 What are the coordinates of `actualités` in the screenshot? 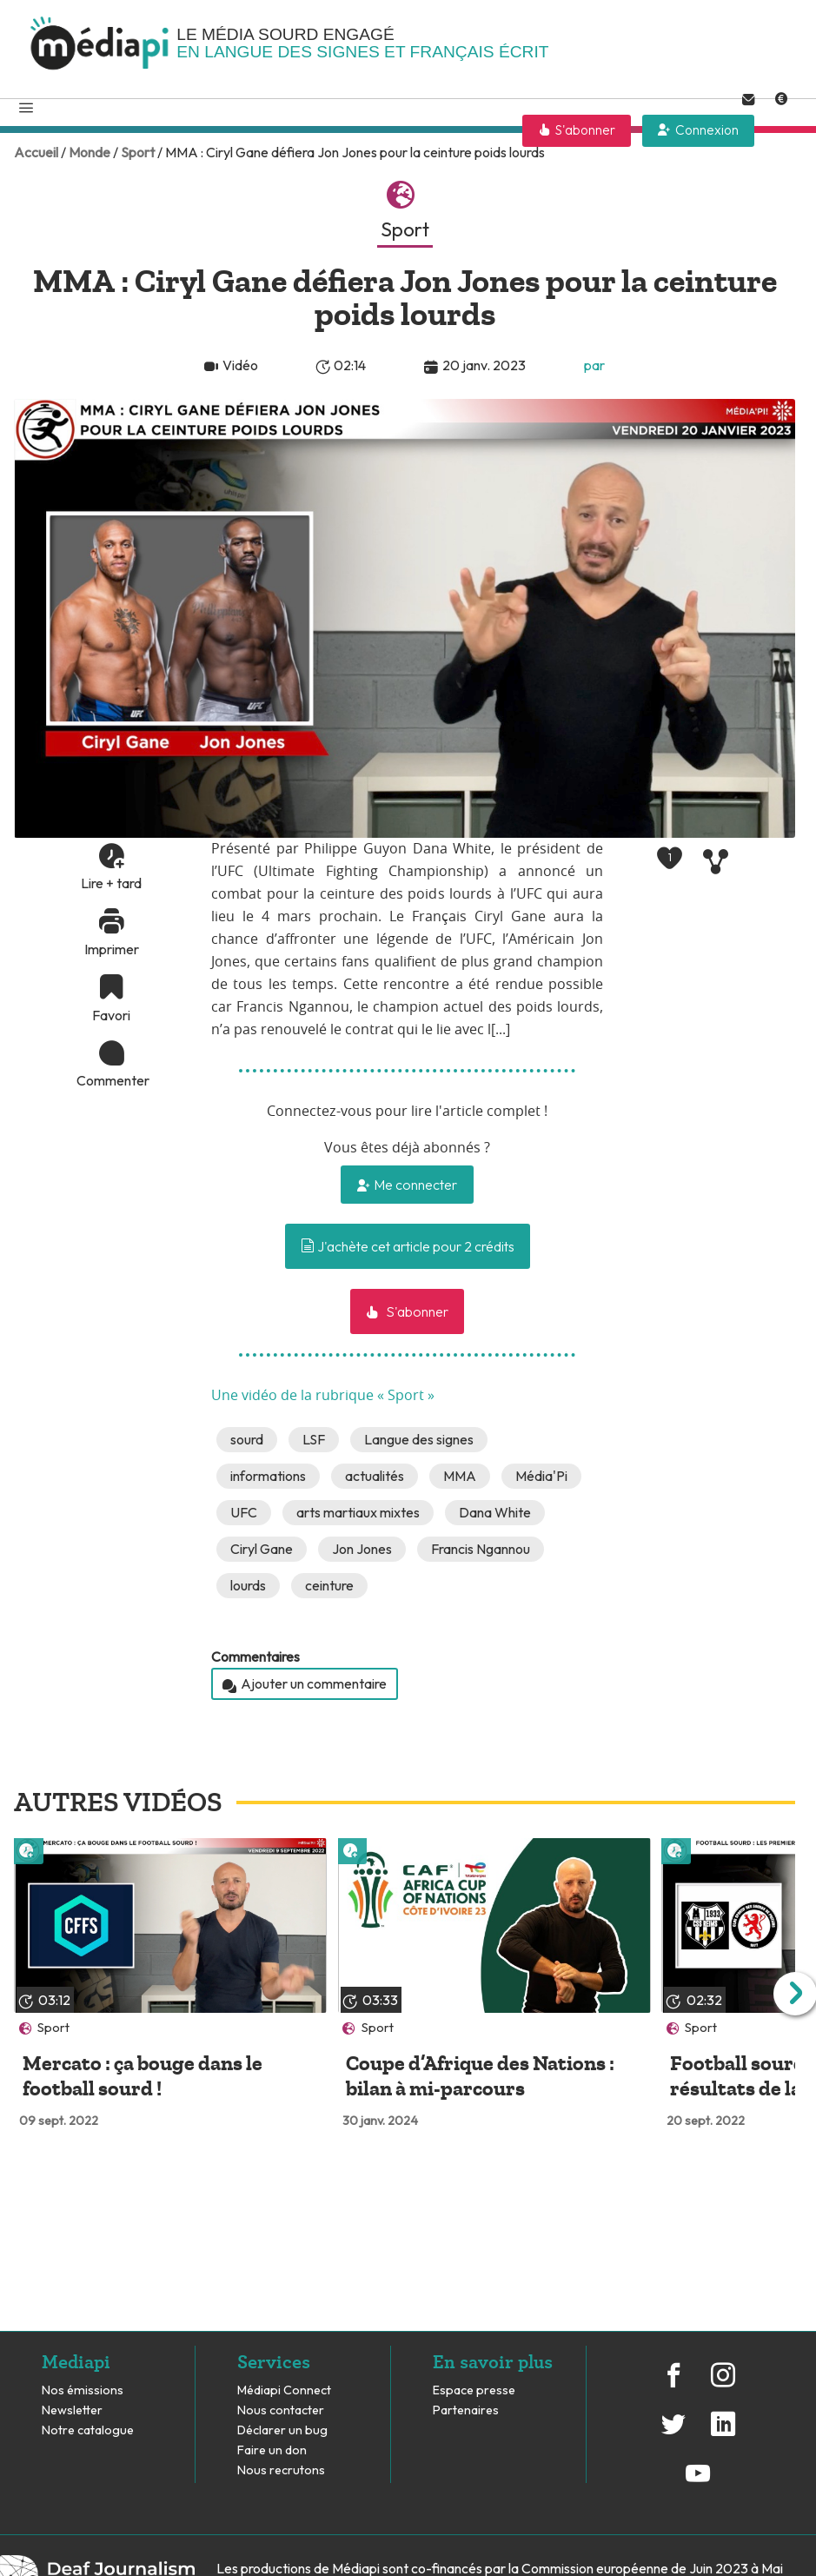 It's located at (374, 1475).